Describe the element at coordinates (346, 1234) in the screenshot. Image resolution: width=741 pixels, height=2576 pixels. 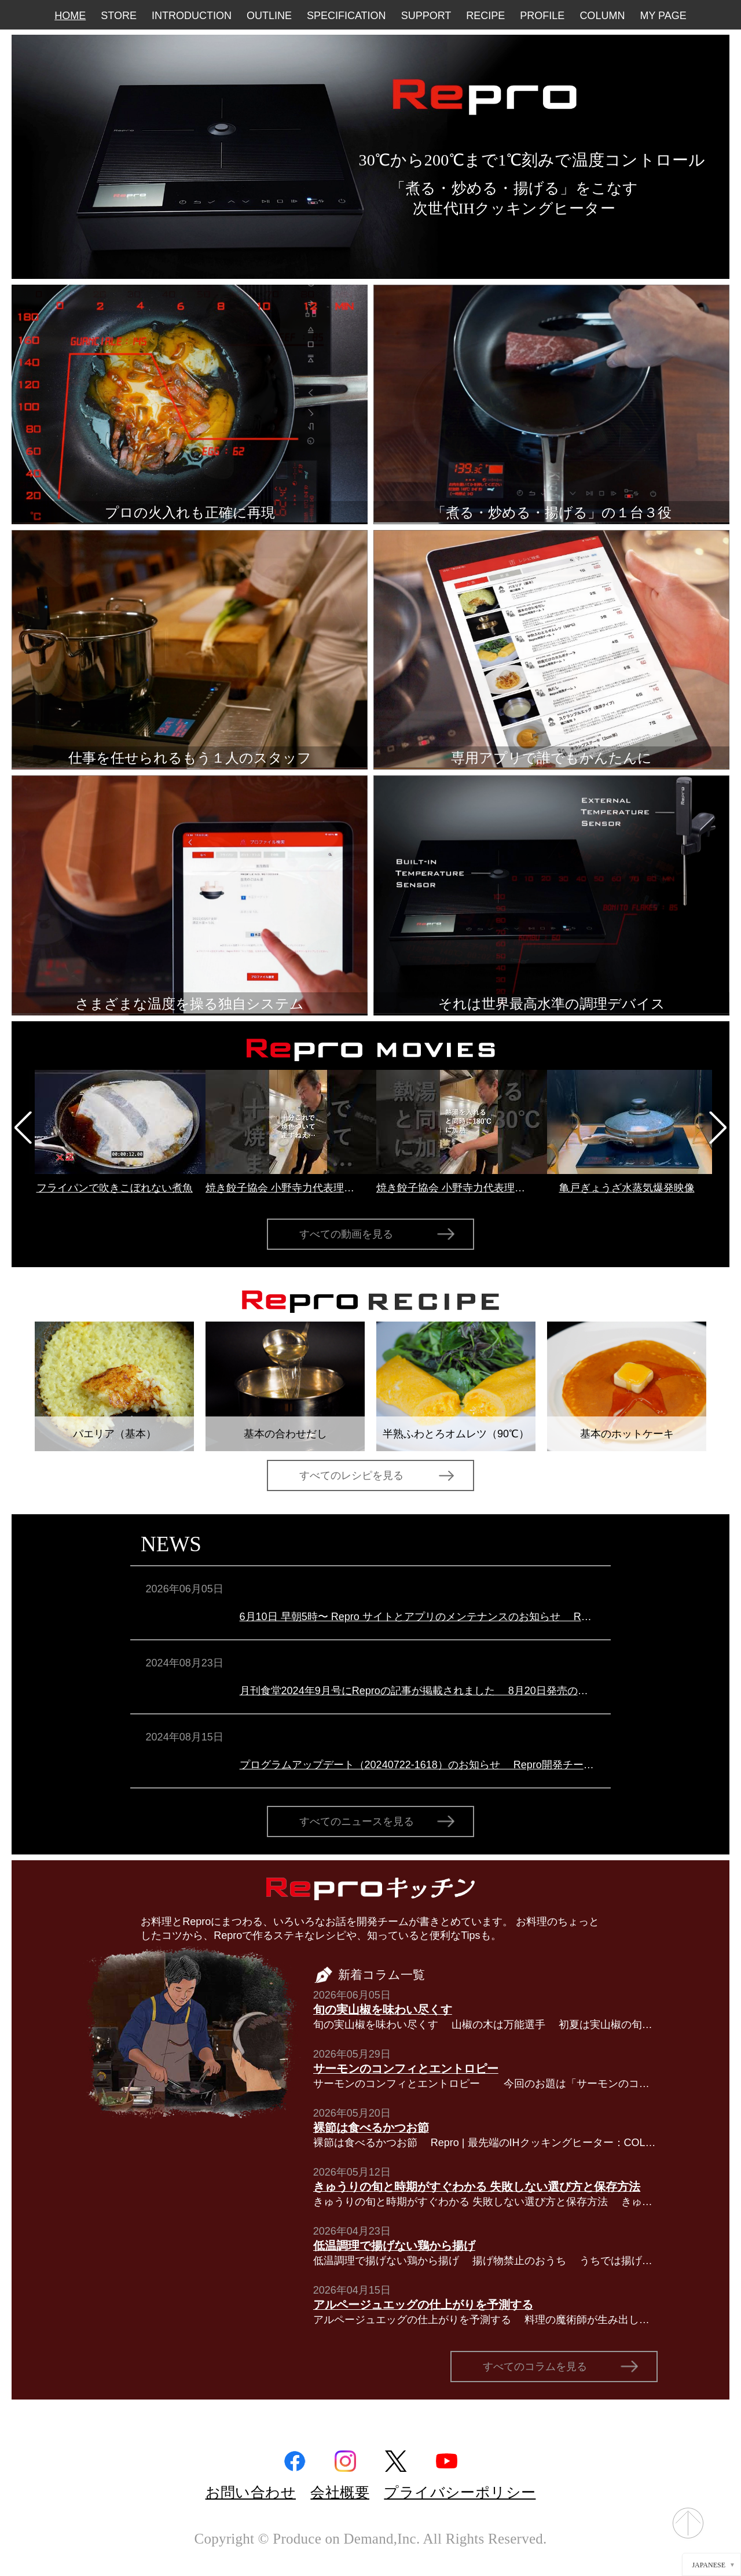
I see `すべての動画を見る` at that location.